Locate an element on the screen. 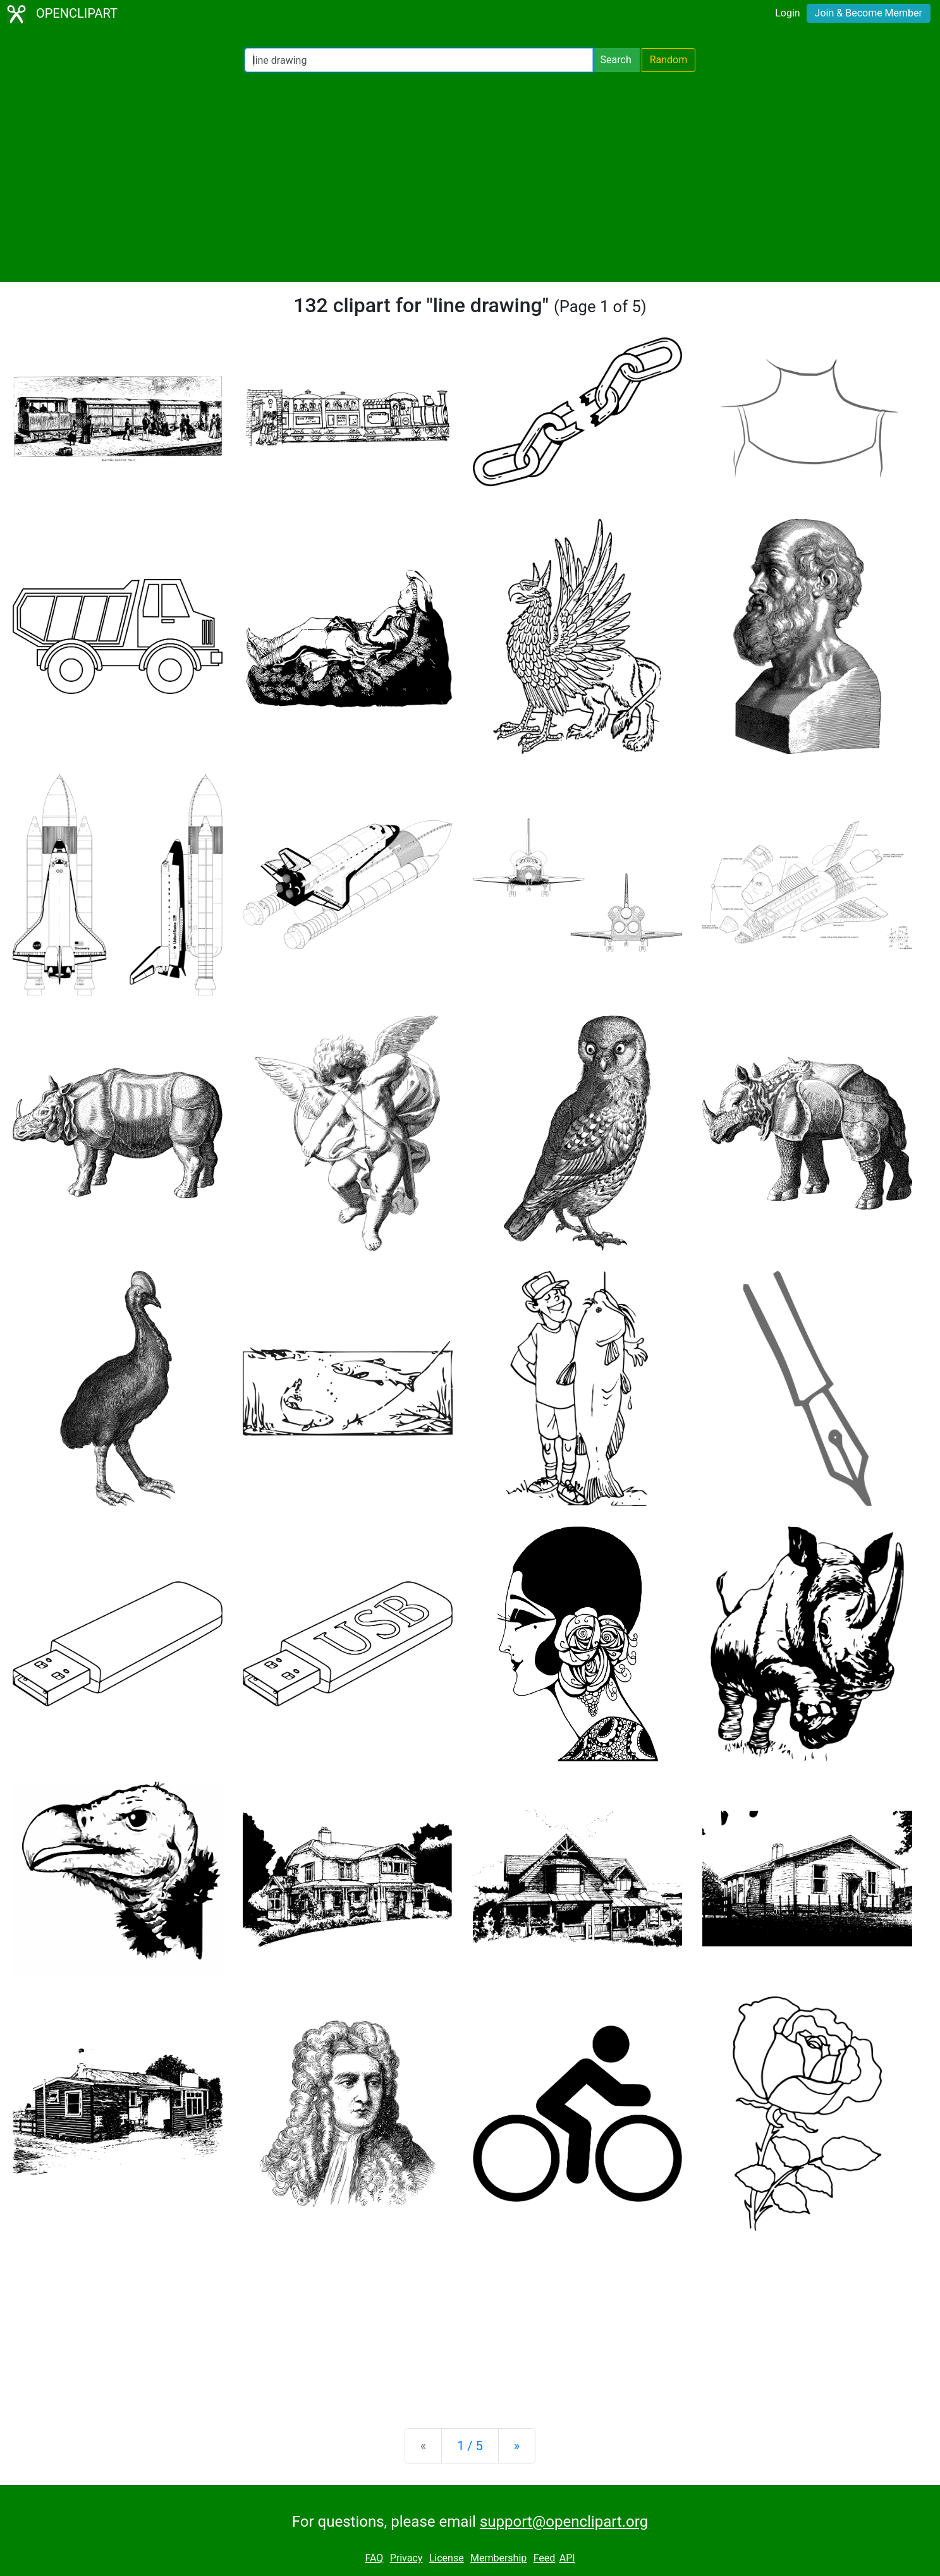 The width and height of the screenshot is (940, 2576). Membership is located at coordinates (498, 2558).